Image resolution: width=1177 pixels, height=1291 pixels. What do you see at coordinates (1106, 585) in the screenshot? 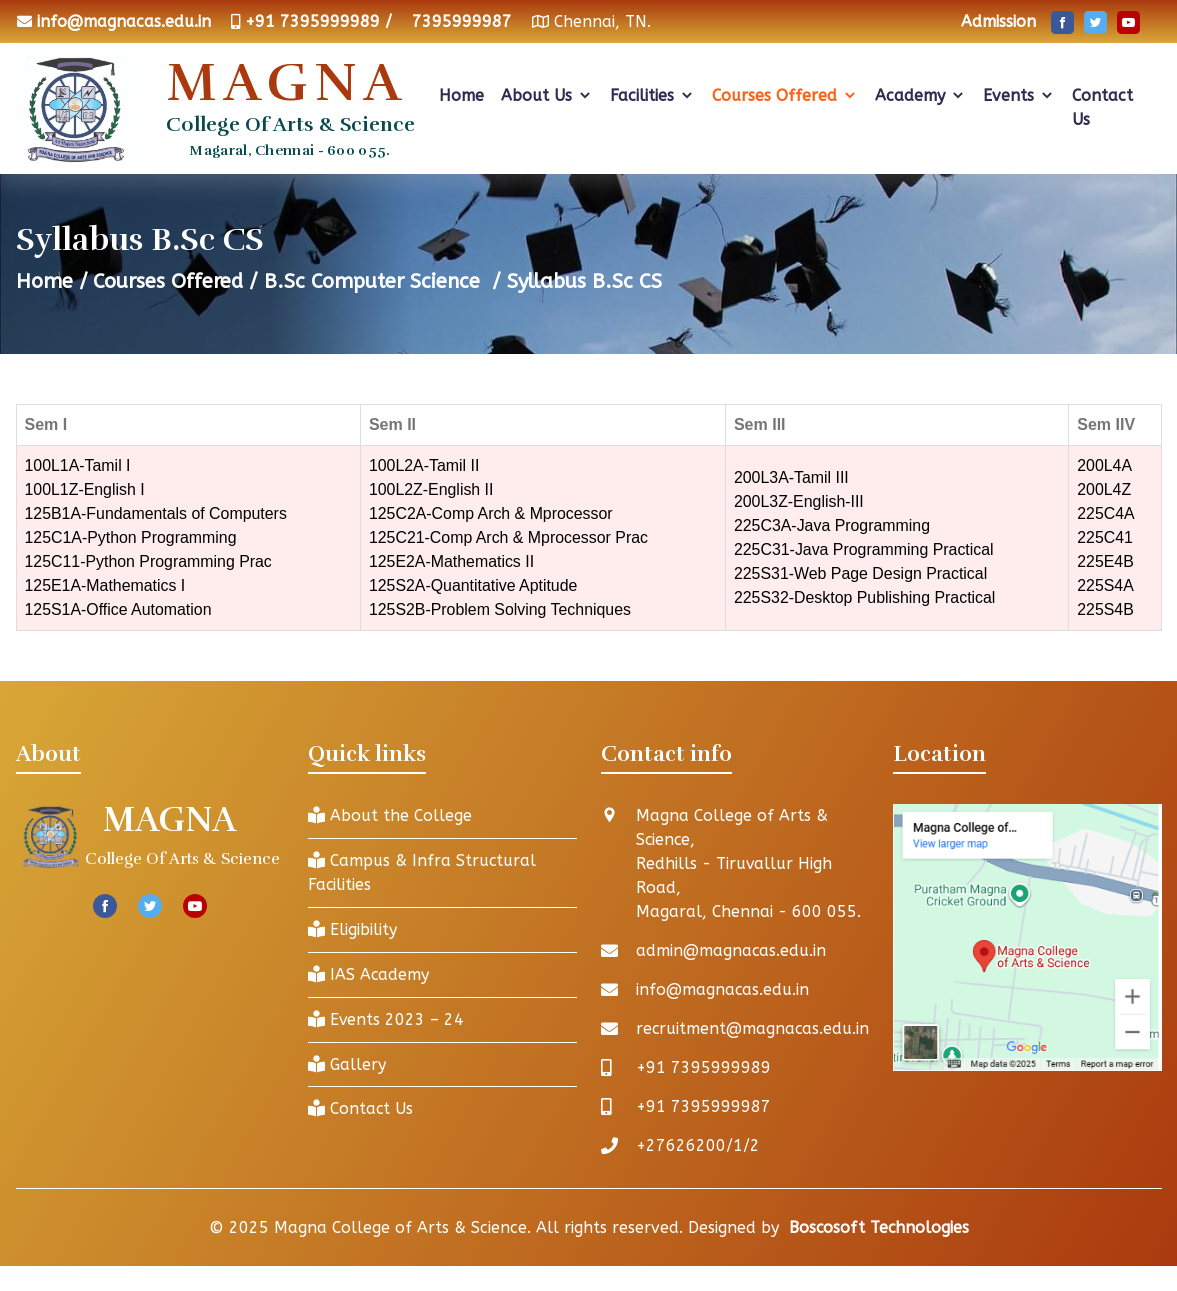
I see `225S4A` at bounding box center [1106, 585].